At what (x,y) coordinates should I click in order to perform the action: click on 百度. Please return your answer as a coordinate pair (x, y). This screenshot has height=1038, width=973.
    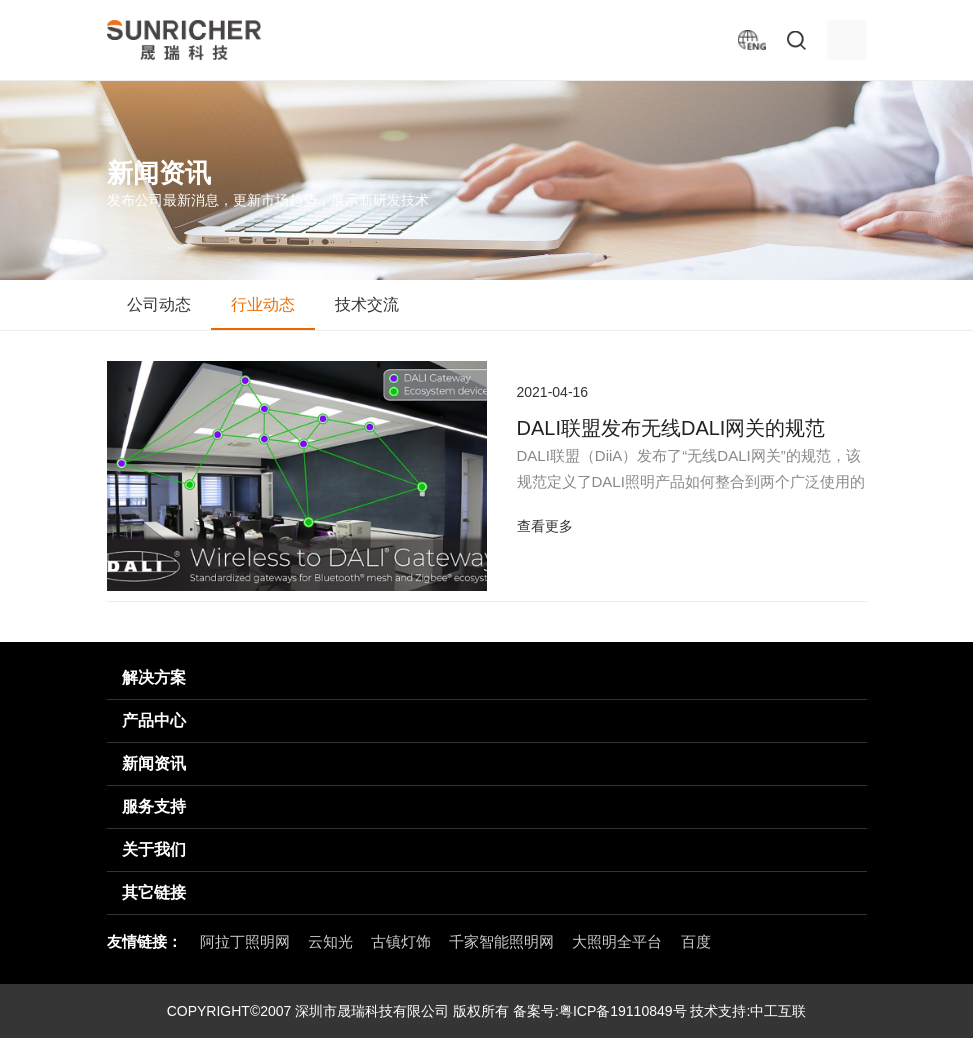
    Looking at the image, I should click on (696, 941).